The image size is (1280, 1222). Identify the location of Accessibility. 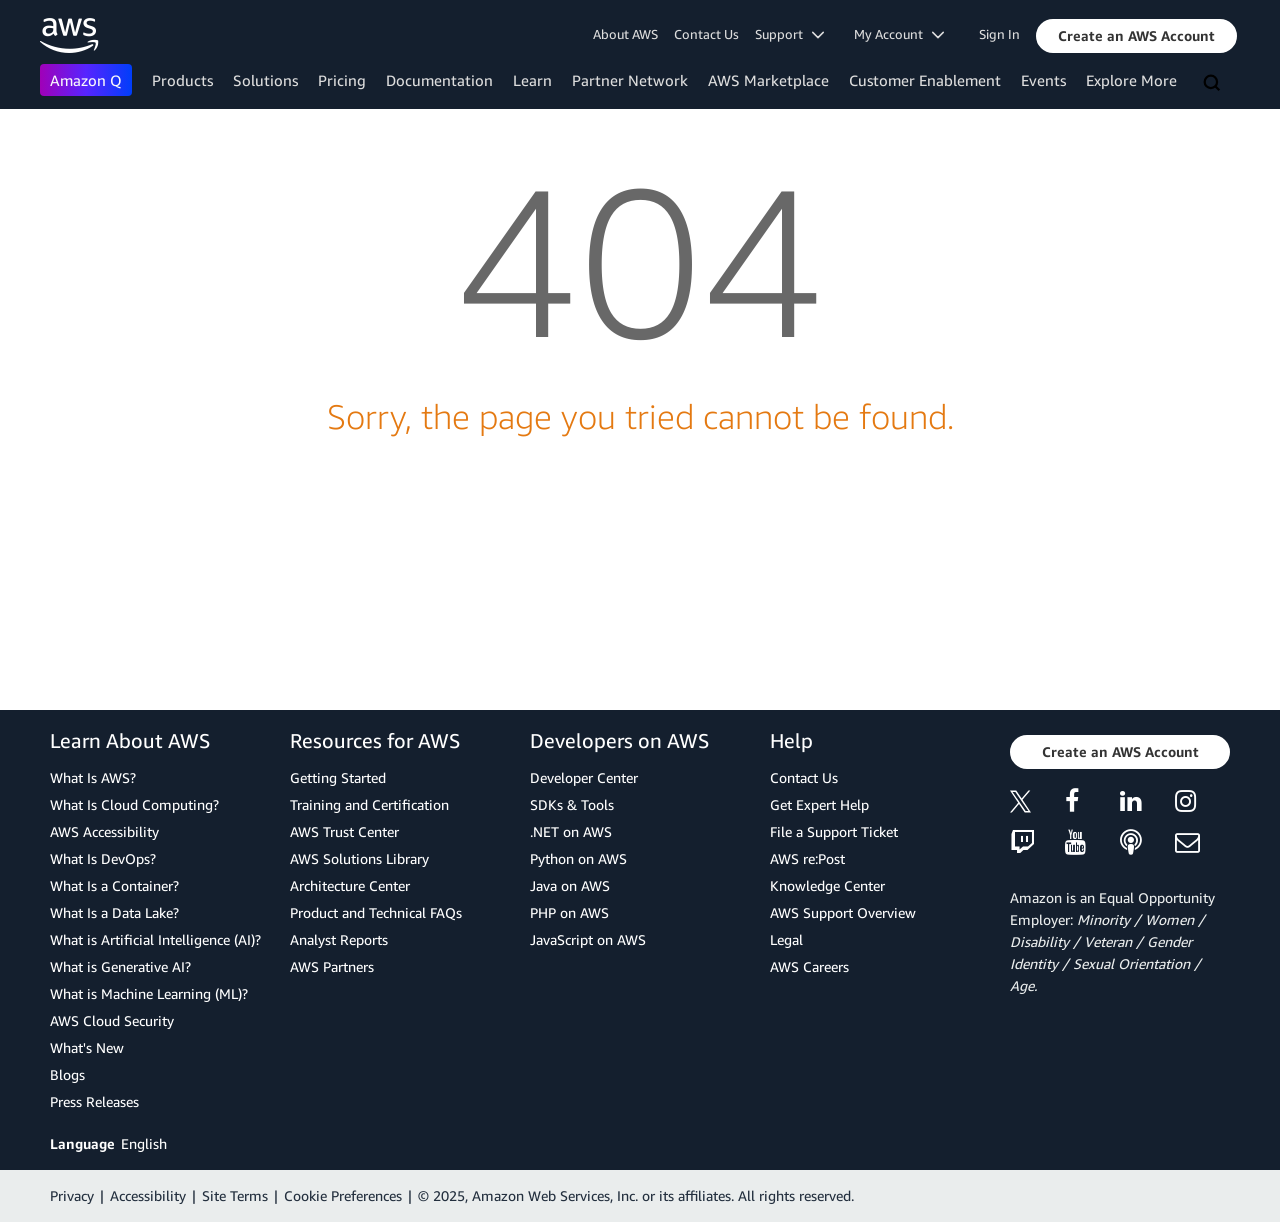
(148, 1195).